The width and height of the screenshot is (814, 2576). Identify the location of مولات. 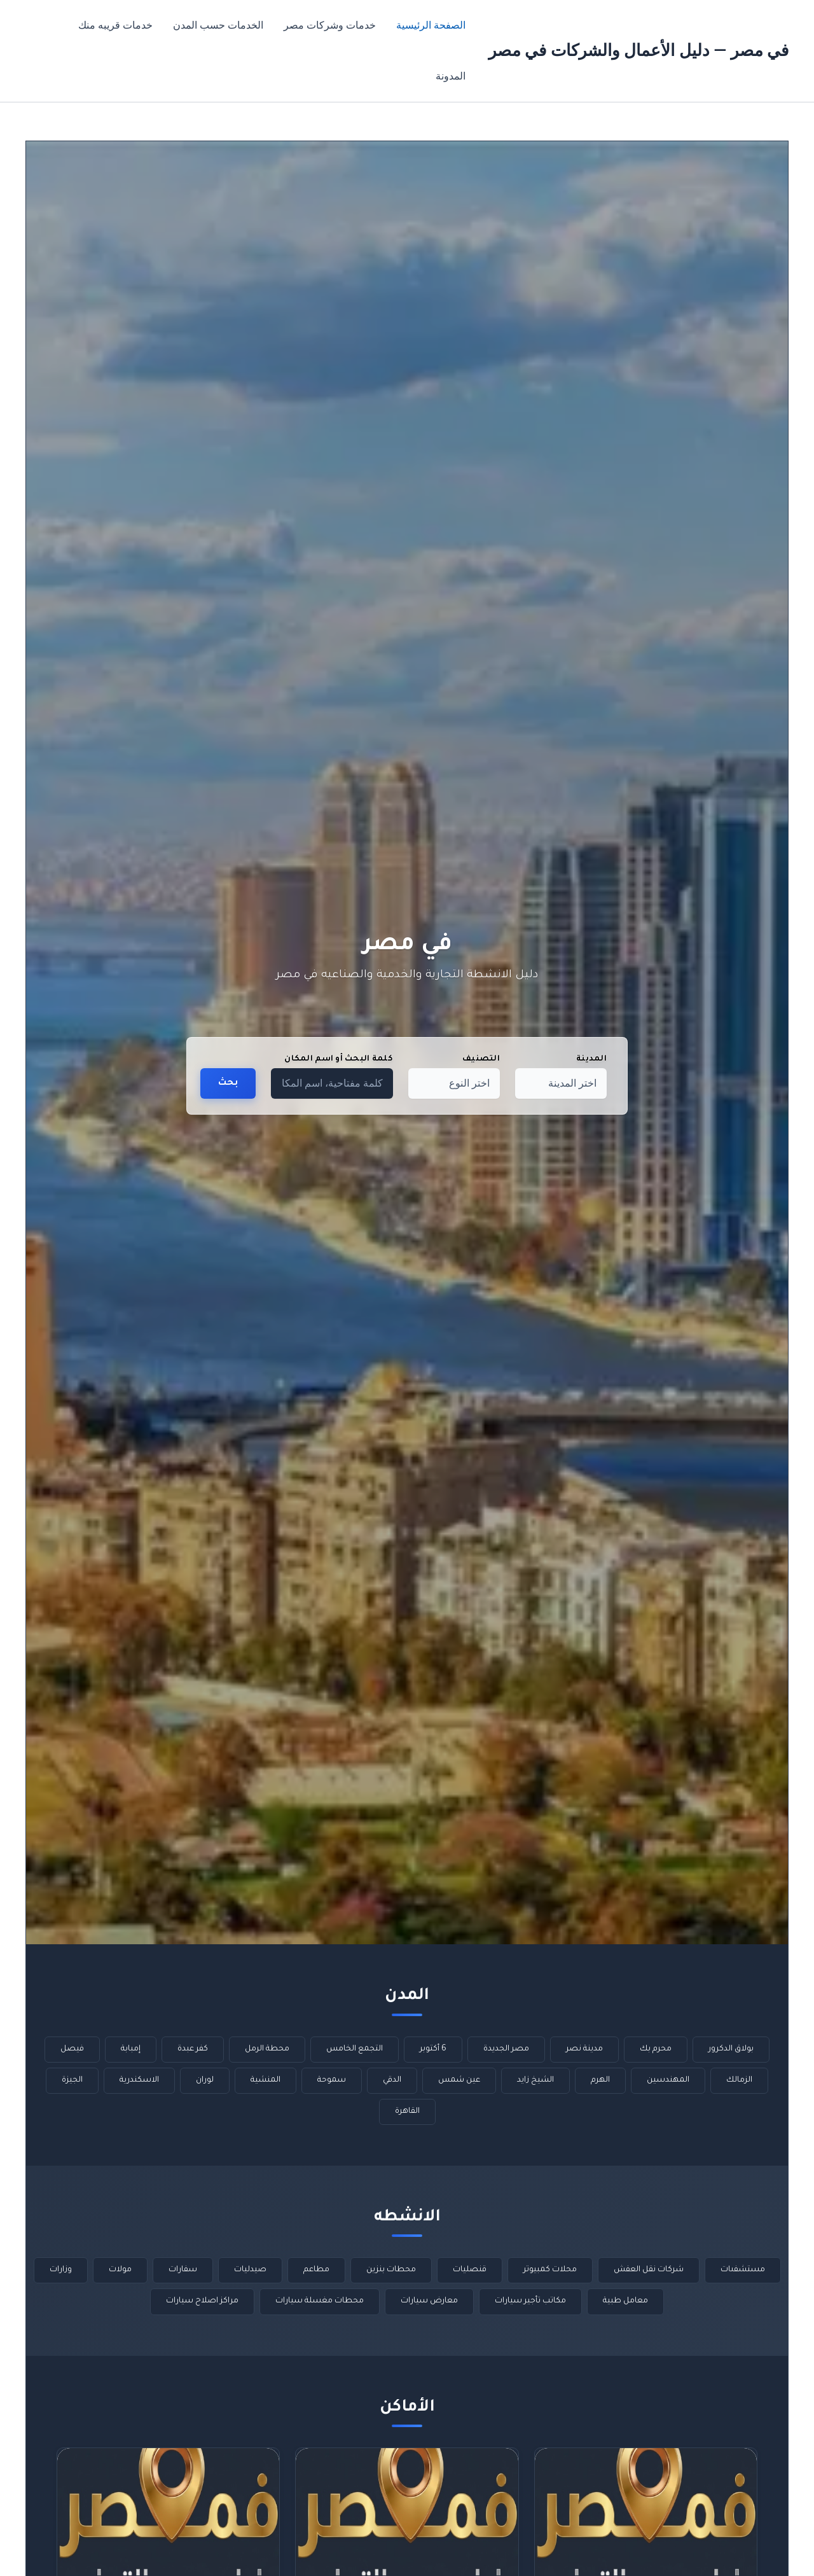
(120, 2270).